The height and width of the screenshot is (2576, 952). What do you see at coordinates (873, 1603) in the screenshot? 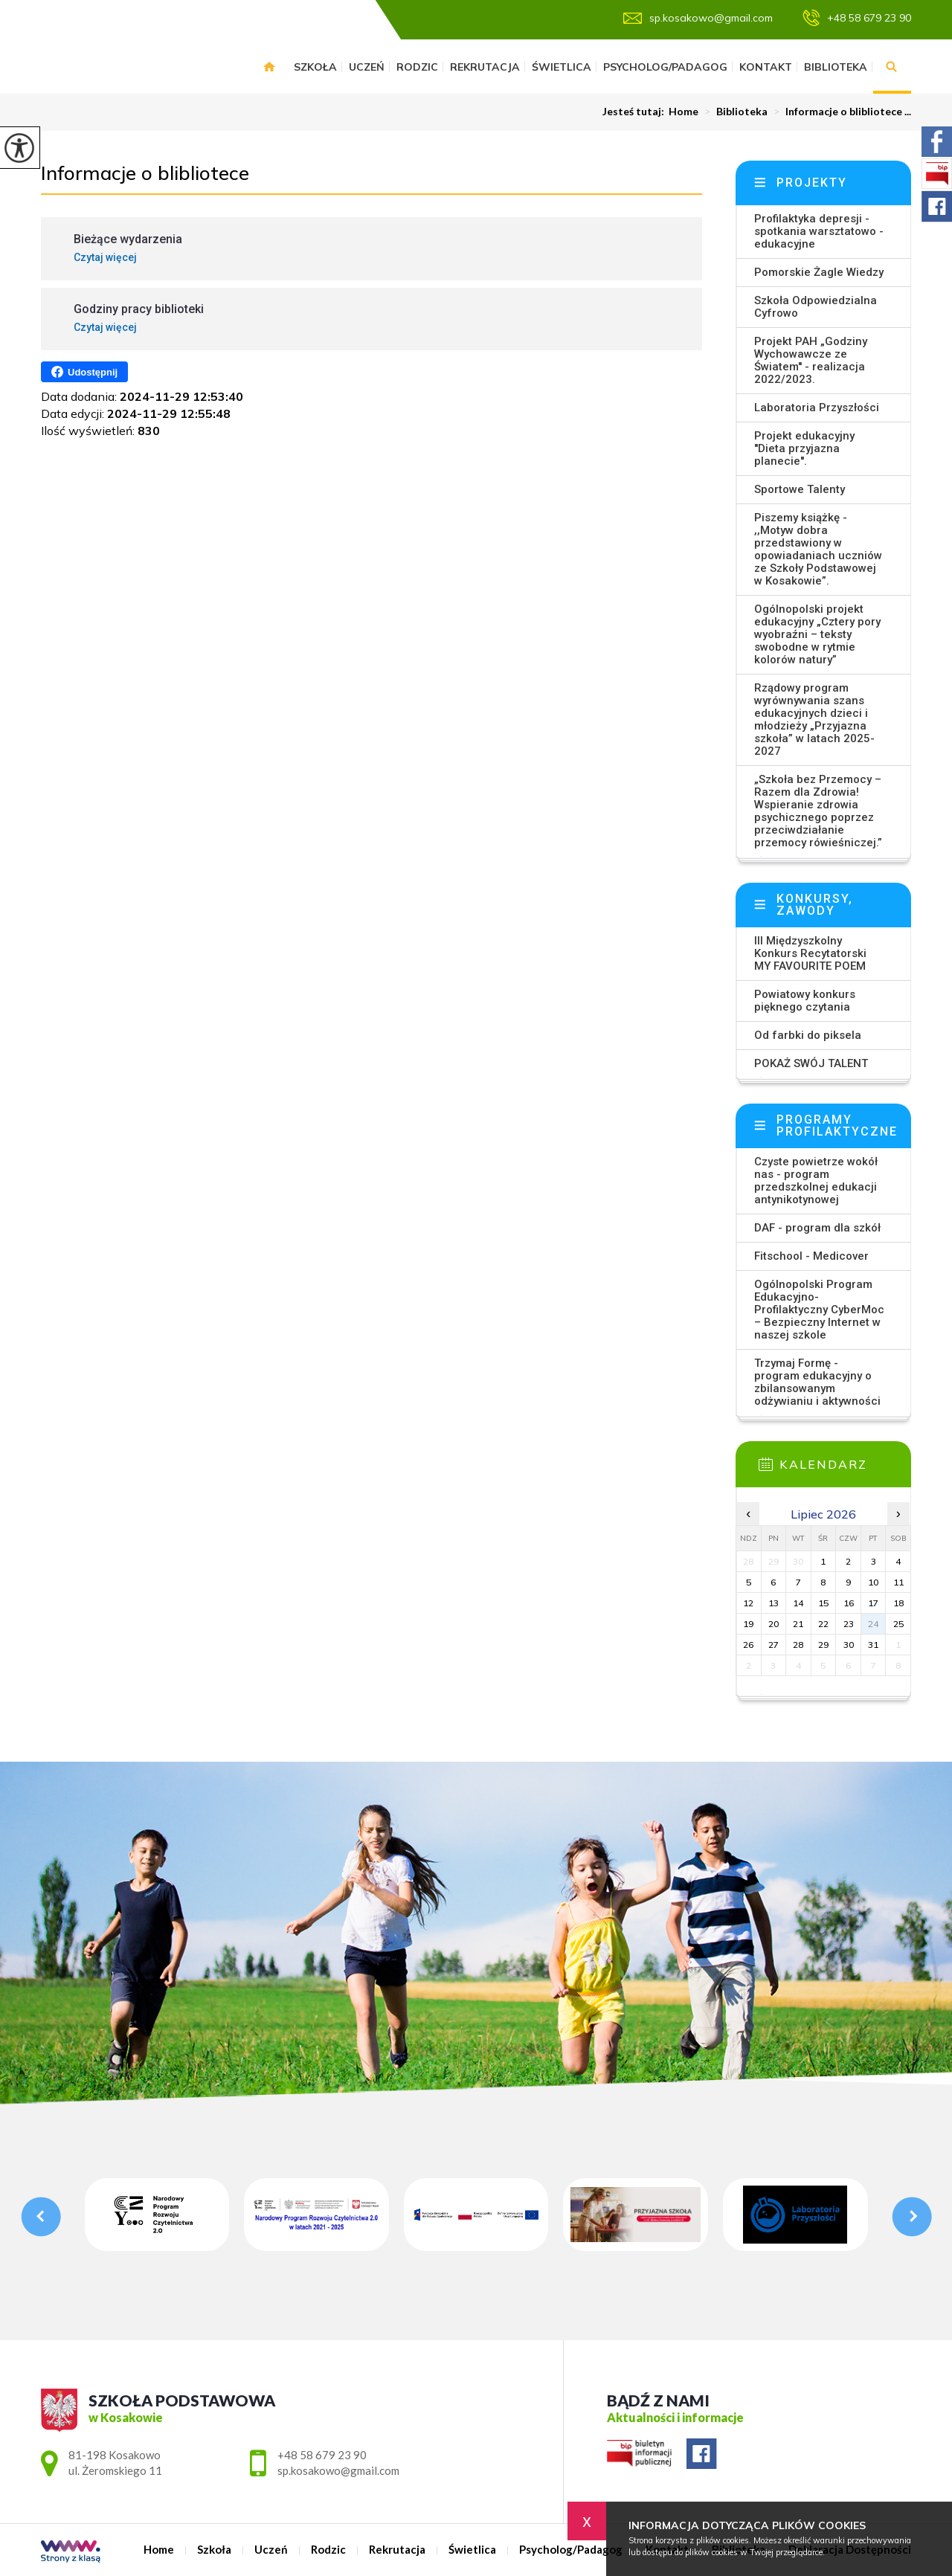
I see `17` at bounding box center [873, 1603].